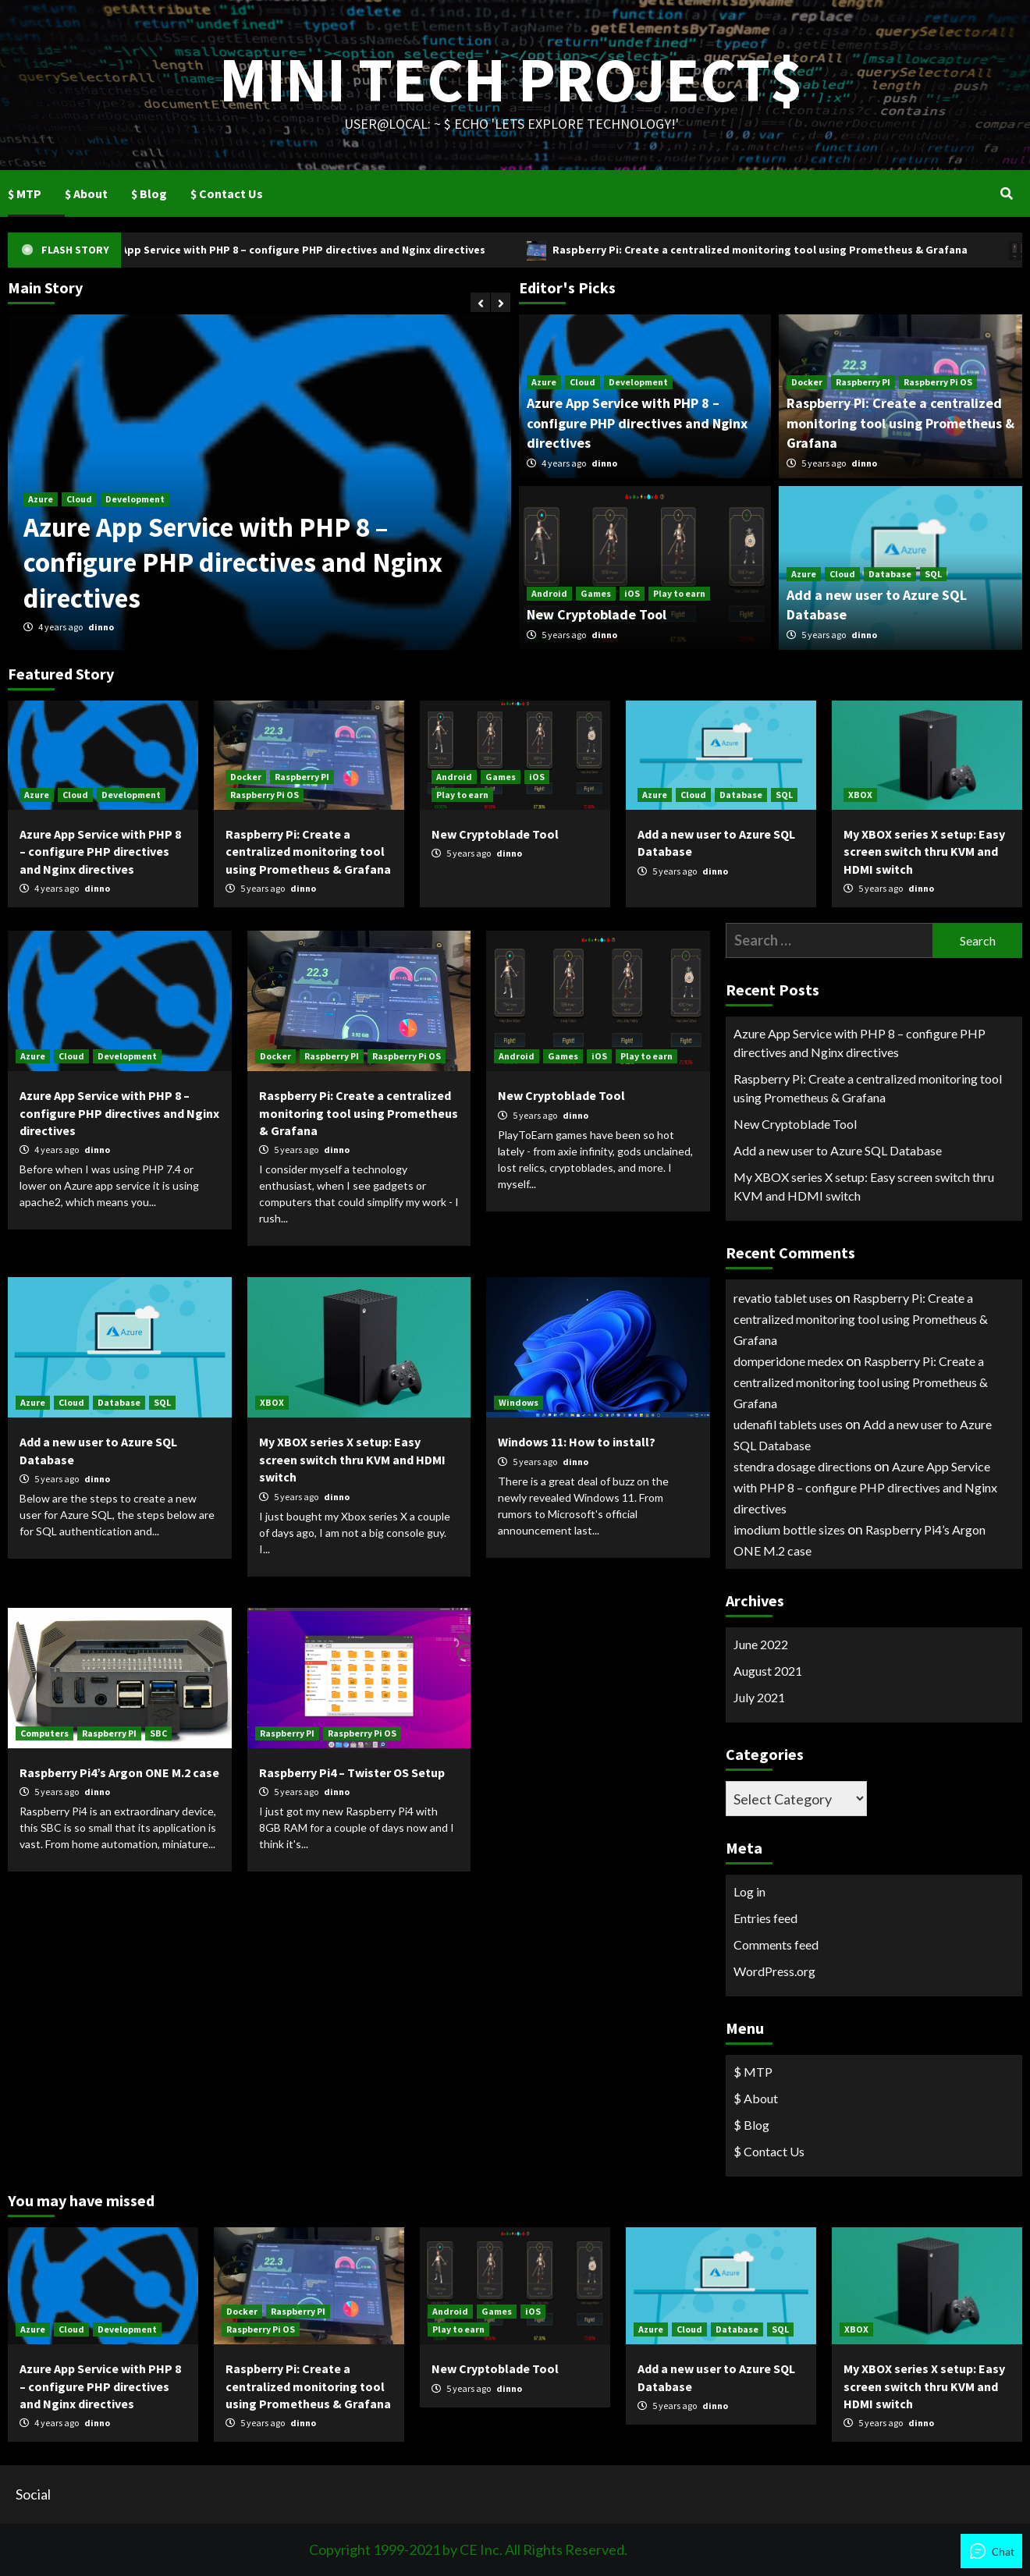  Describe the element at coordinates (774, 1971) in the screenshot. I see `WordPress.org` at that location.